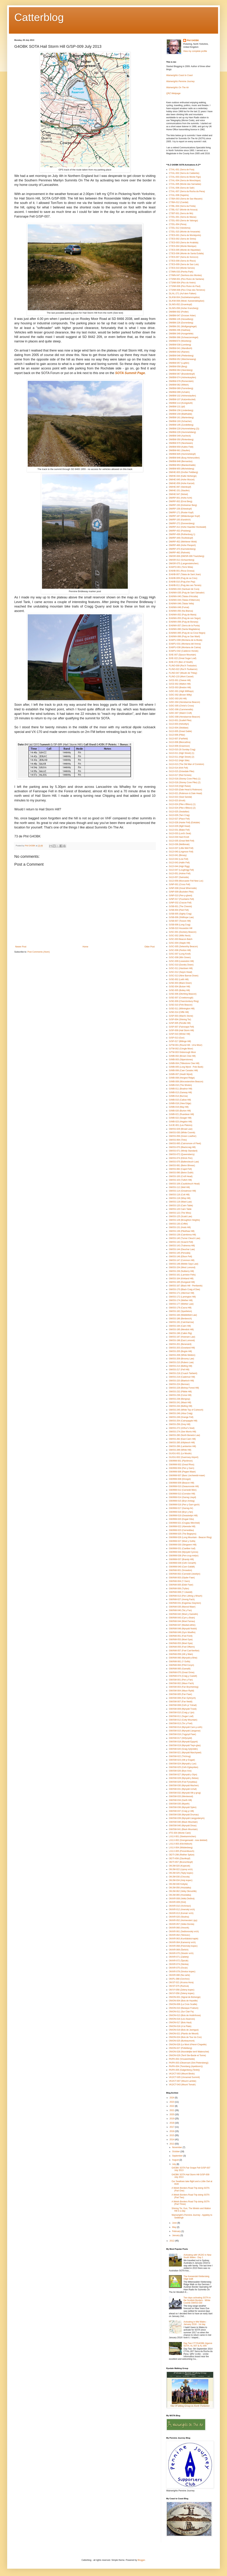  Describe the element at coordinates (186, 592) in the screenshot. I see `EA6/MA-035 (Puig de Sant Salvador)` at that location.